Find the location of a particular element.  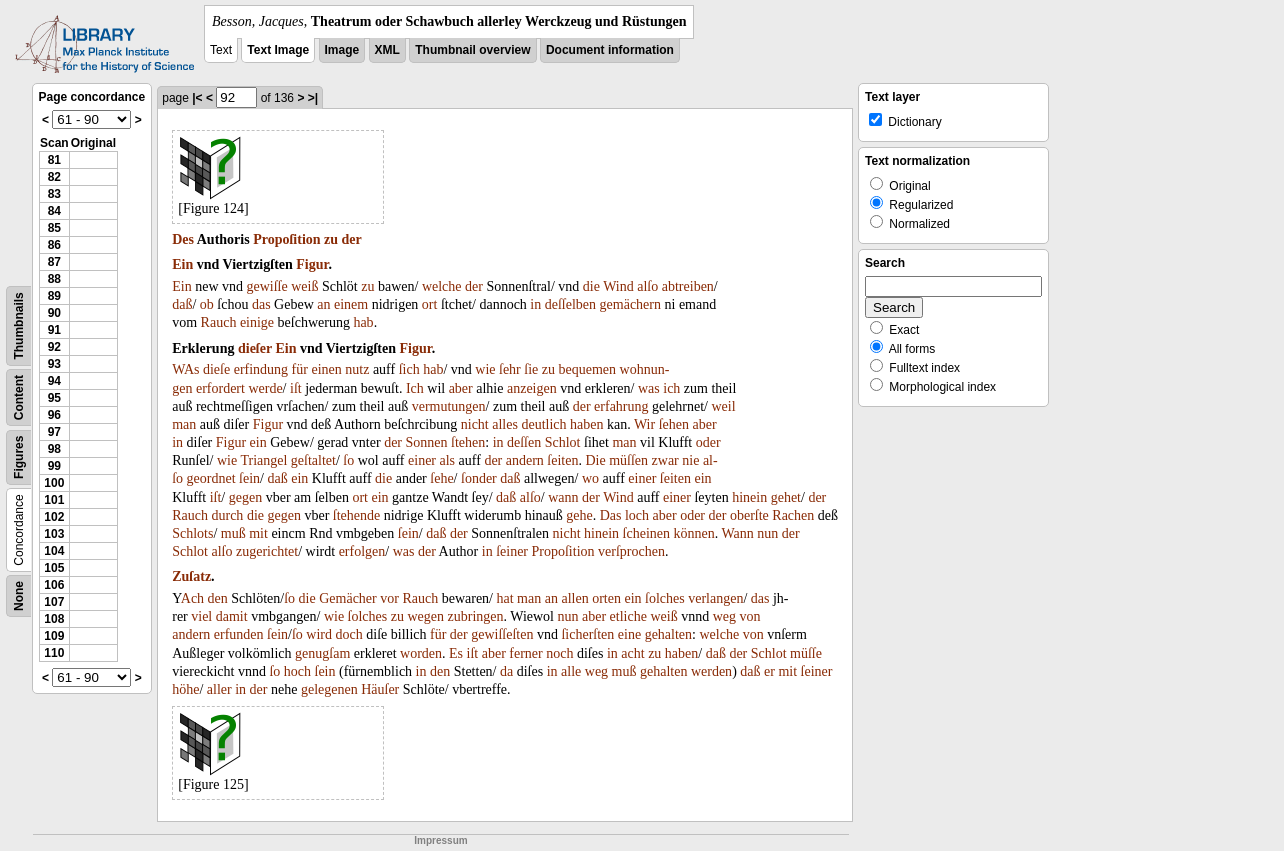

damit is located at coordinates (232, 616).